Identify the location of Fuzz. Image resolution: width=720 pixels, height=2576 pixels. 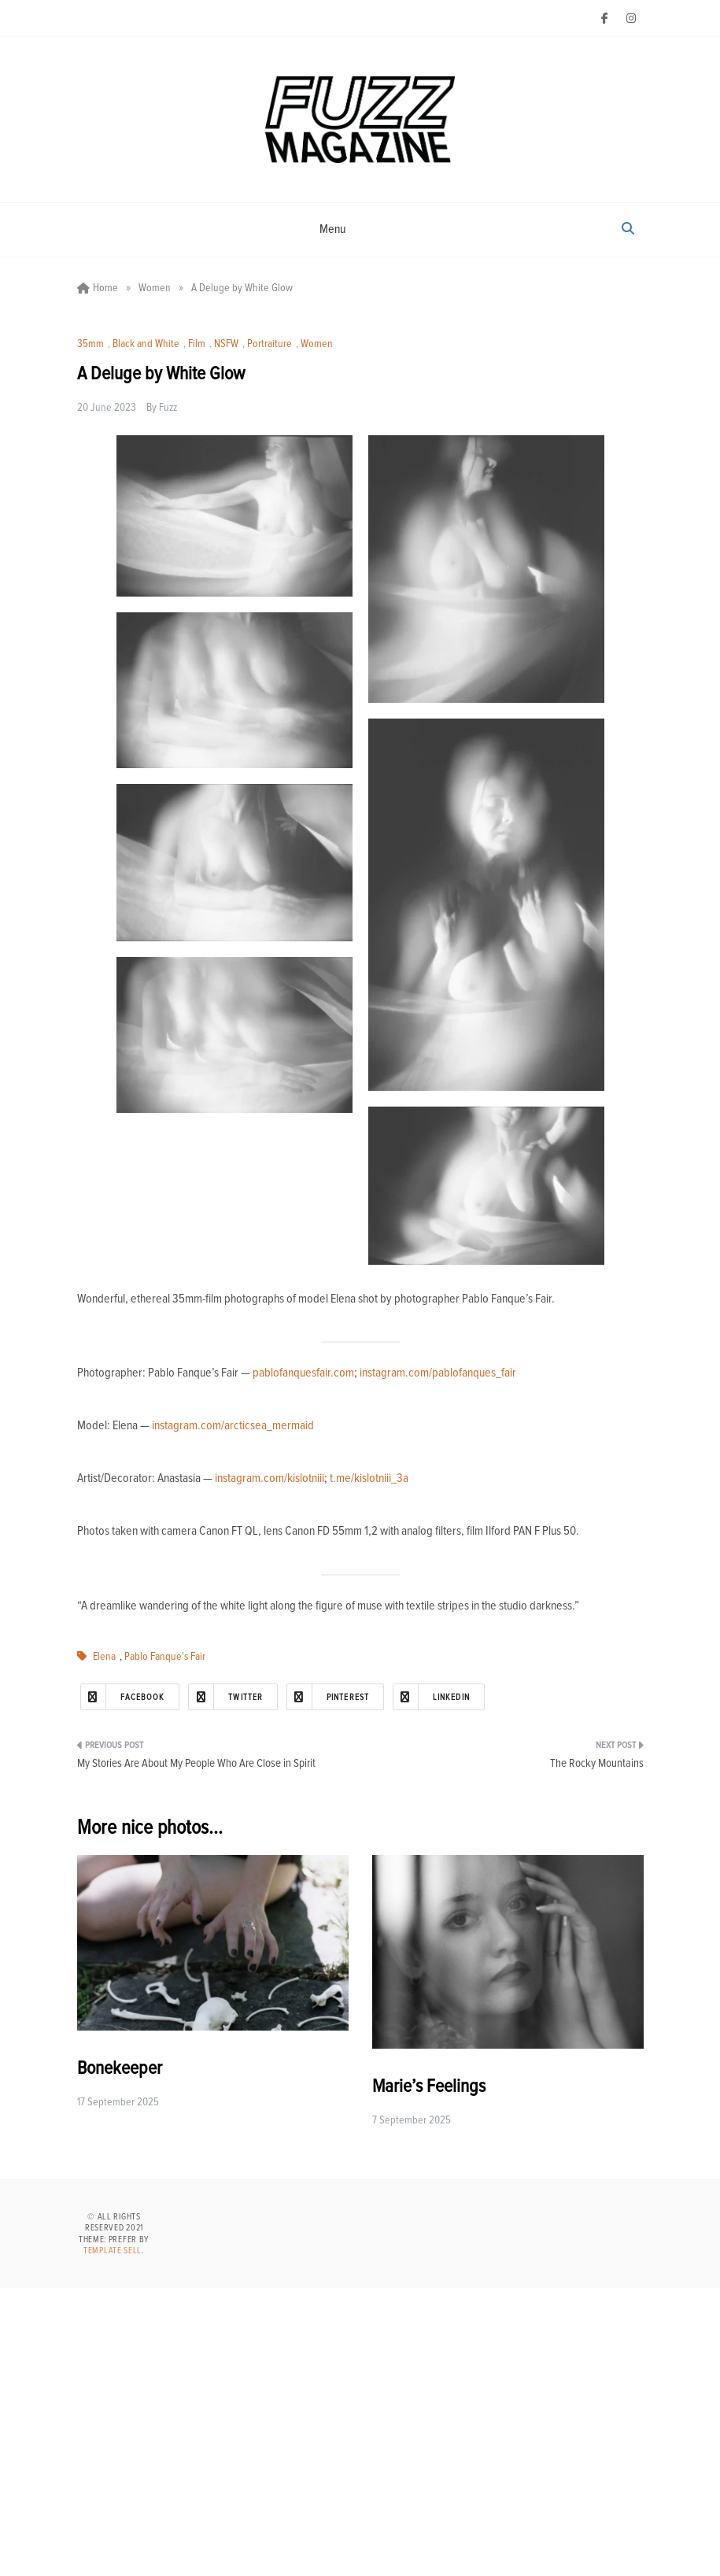
(168, 407).